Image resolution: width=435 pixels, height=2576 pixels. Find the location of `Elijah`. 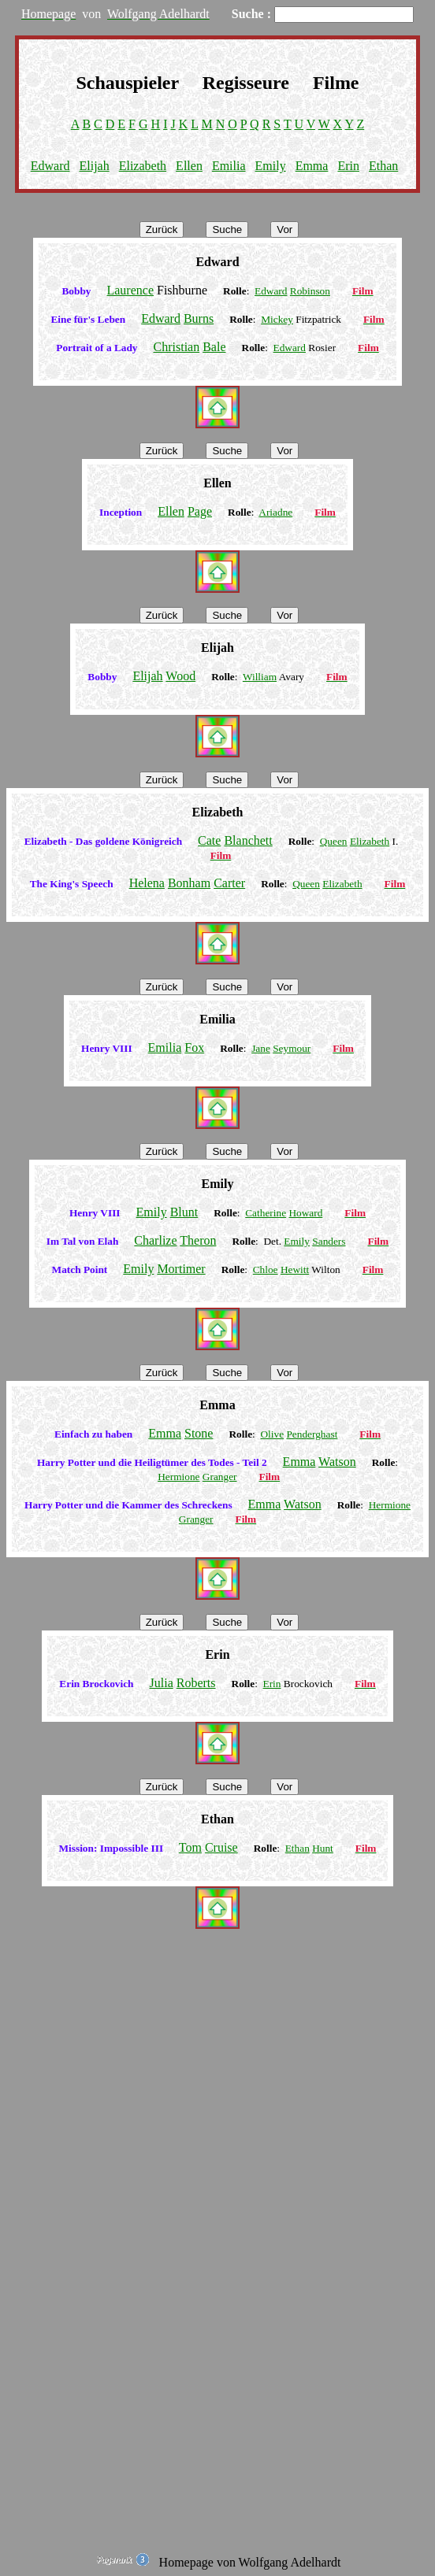

Elijah is located at coordinates (94, 165).